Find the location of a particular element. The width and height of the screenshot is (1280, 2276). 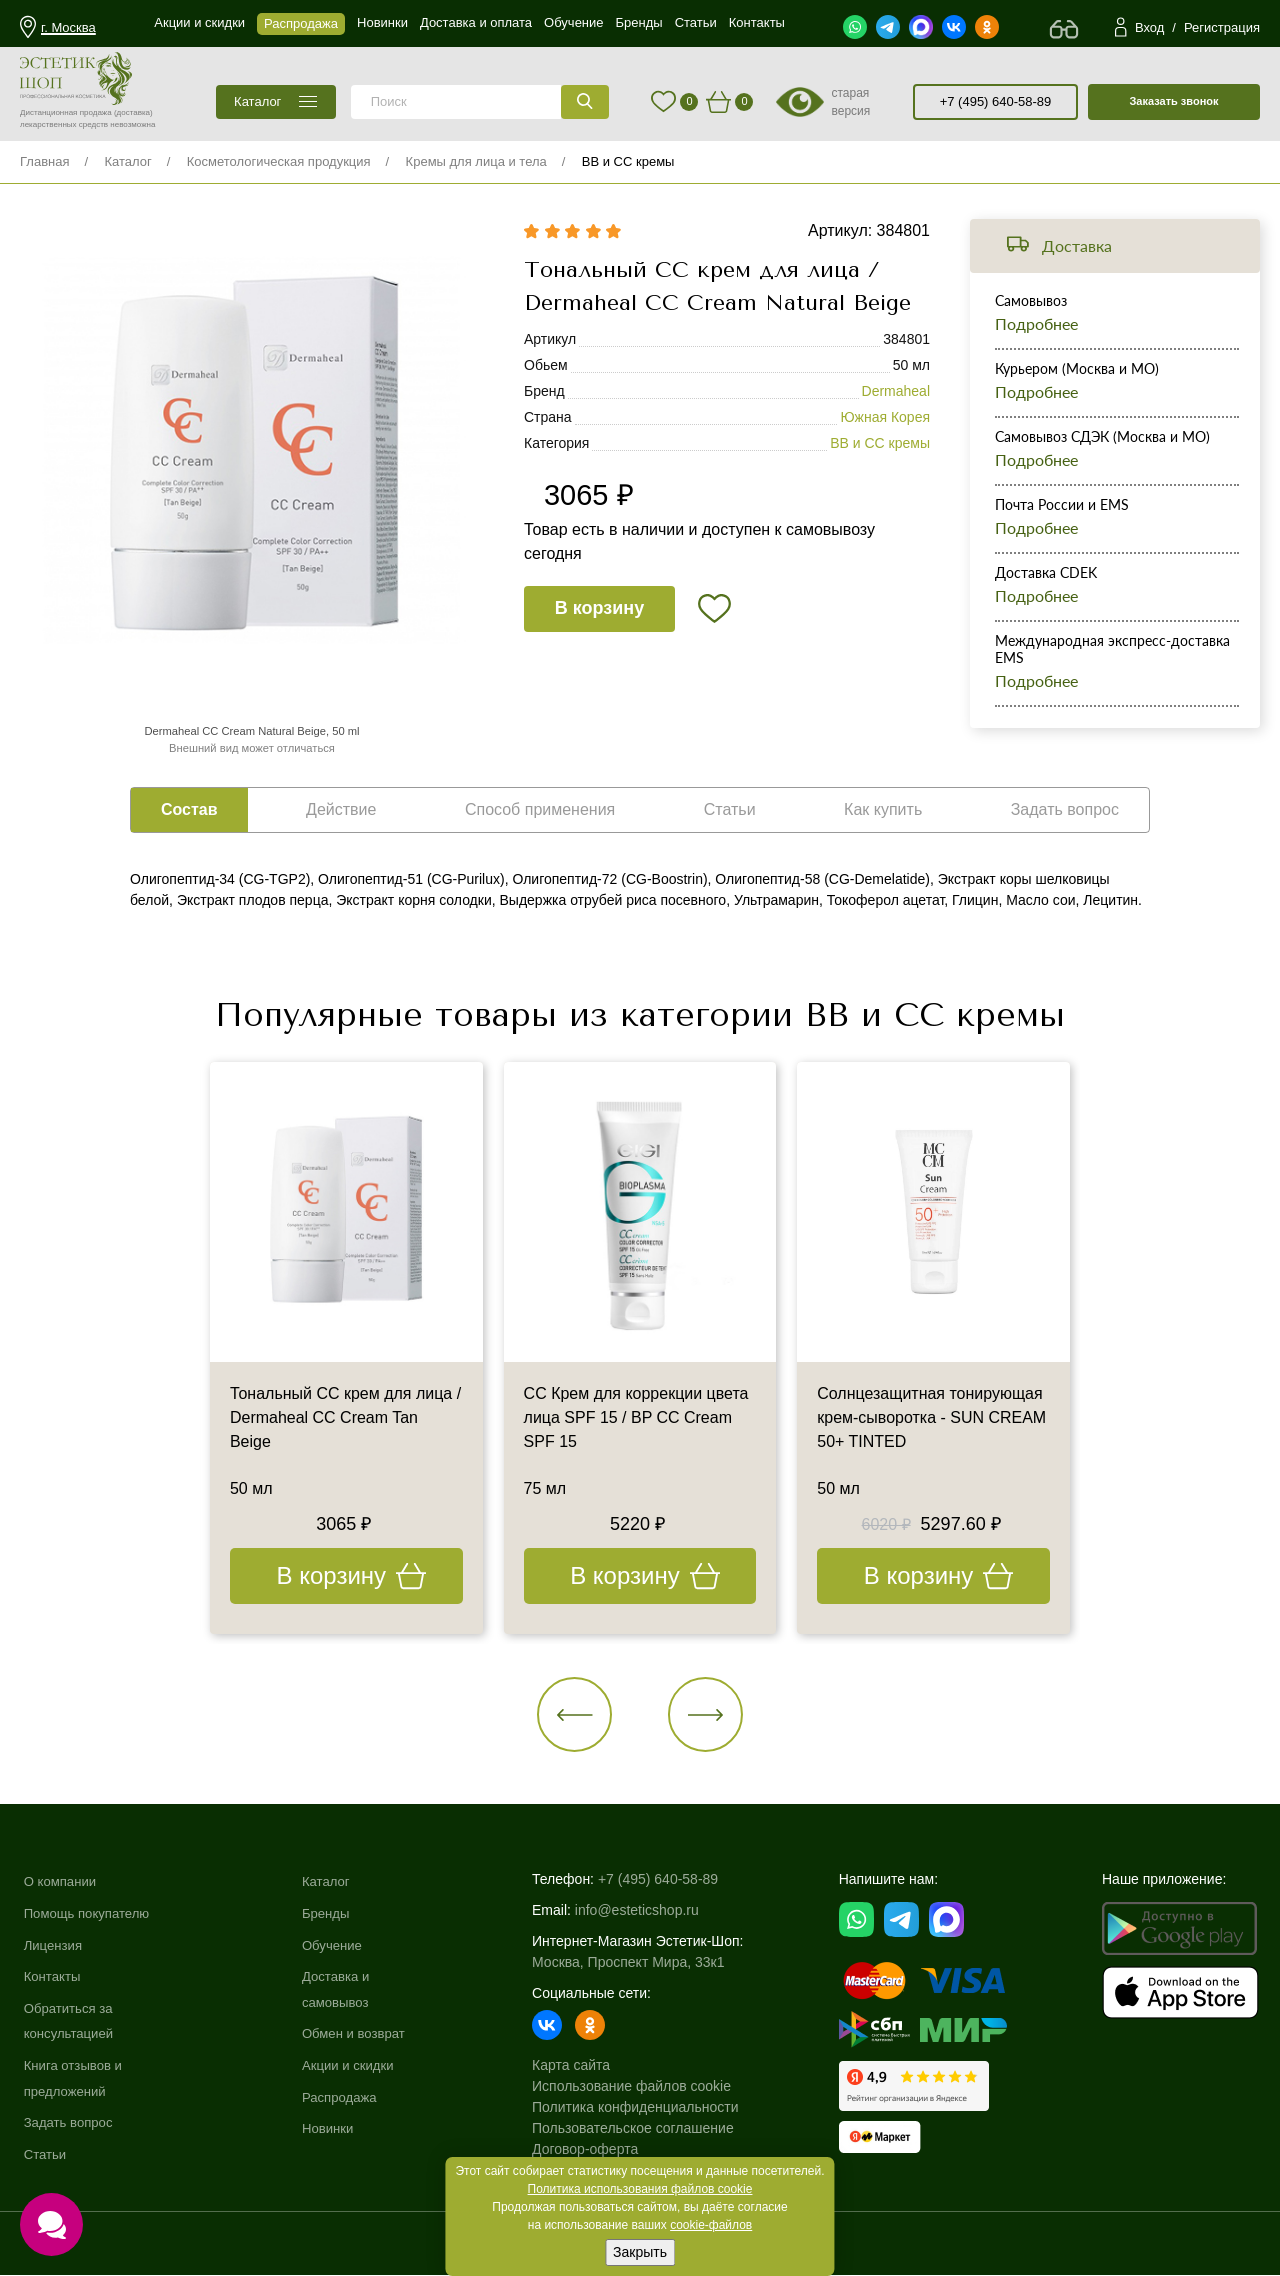

info@esteticshop.ru is located at coordinates (648, 1911).